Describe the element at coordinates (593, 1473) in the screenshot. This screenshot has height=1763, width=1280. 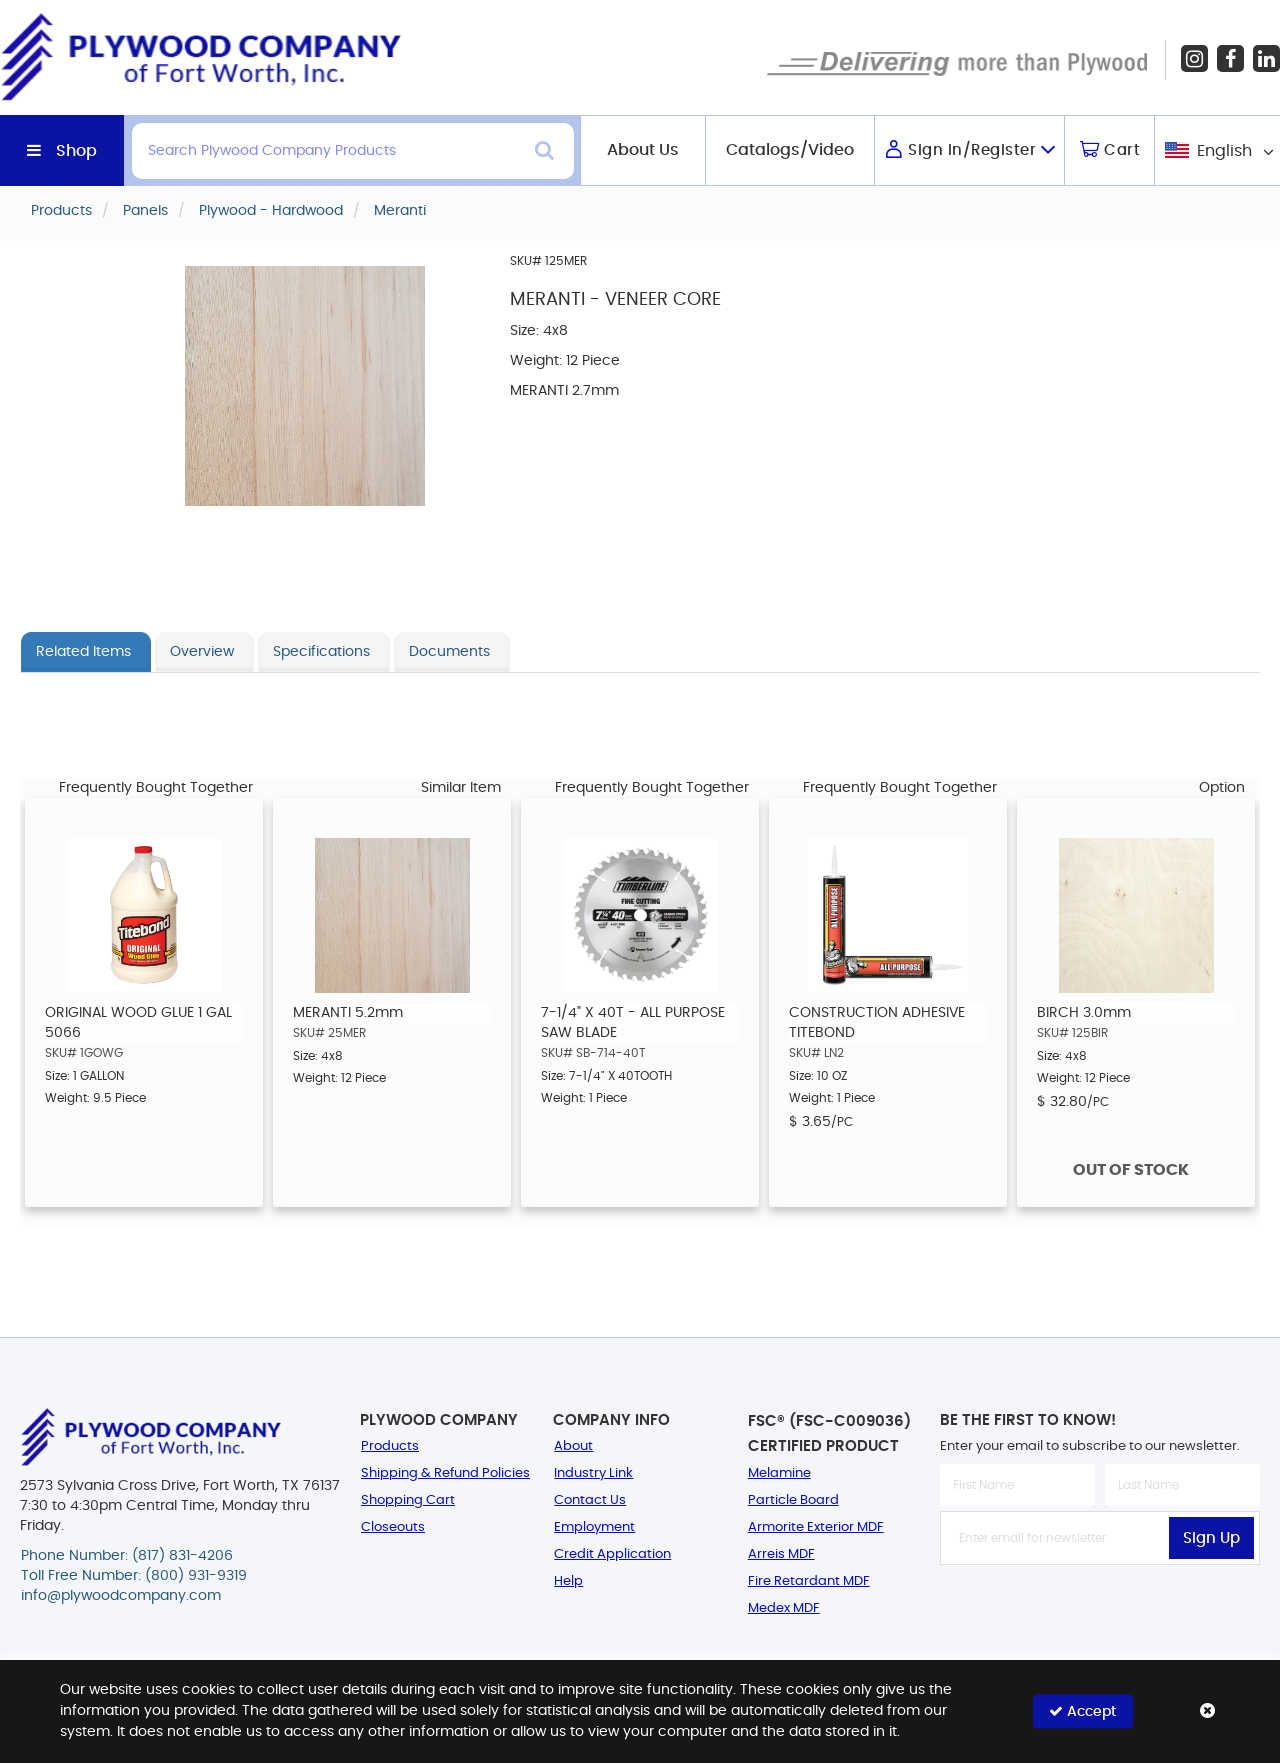
I see `Industry Link` at that location.